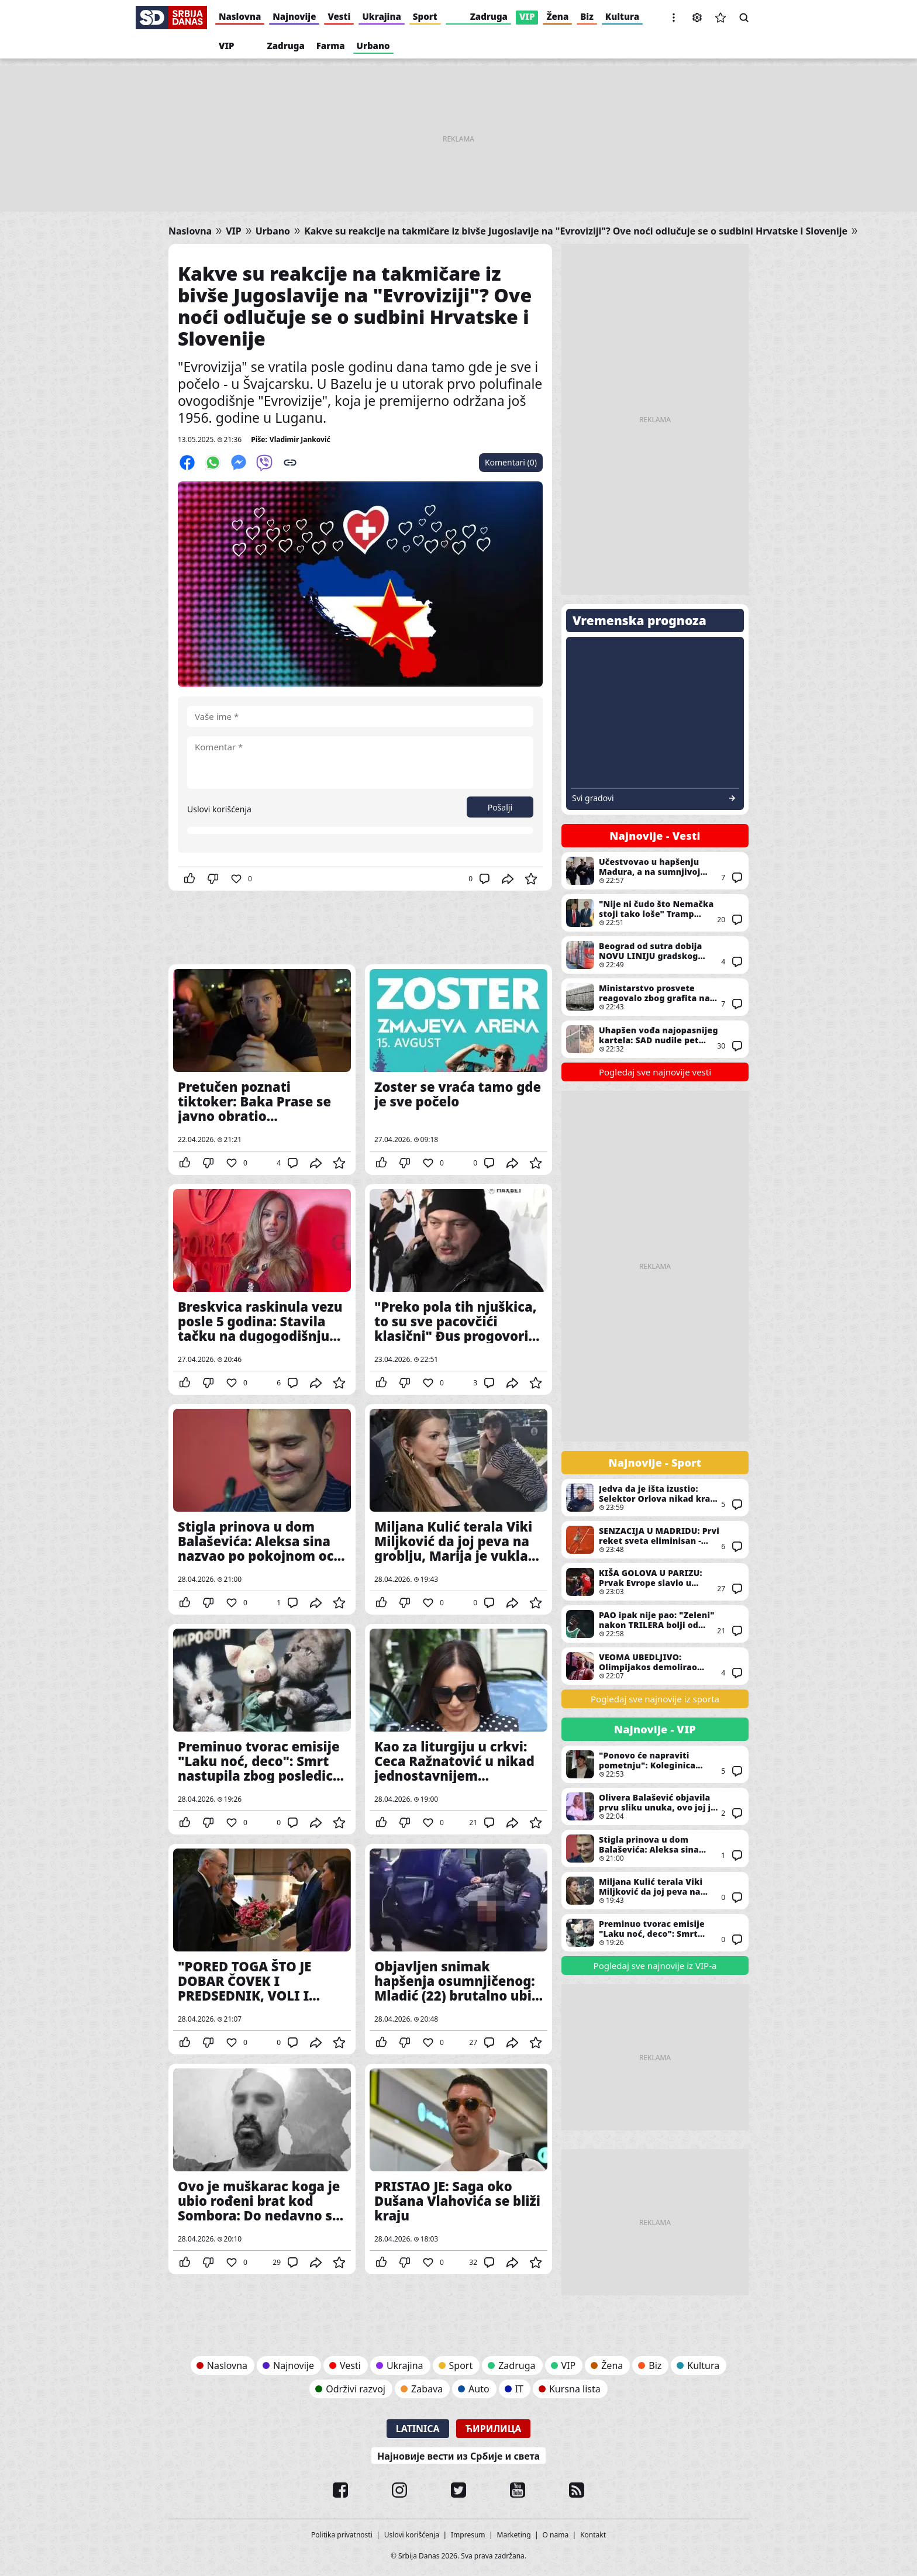  I want to click on Olivera Balašević objavila prvu sliku unuka, ovo joj je bila najveća želja: "Đole se vratio kući", so click(655, 1806).